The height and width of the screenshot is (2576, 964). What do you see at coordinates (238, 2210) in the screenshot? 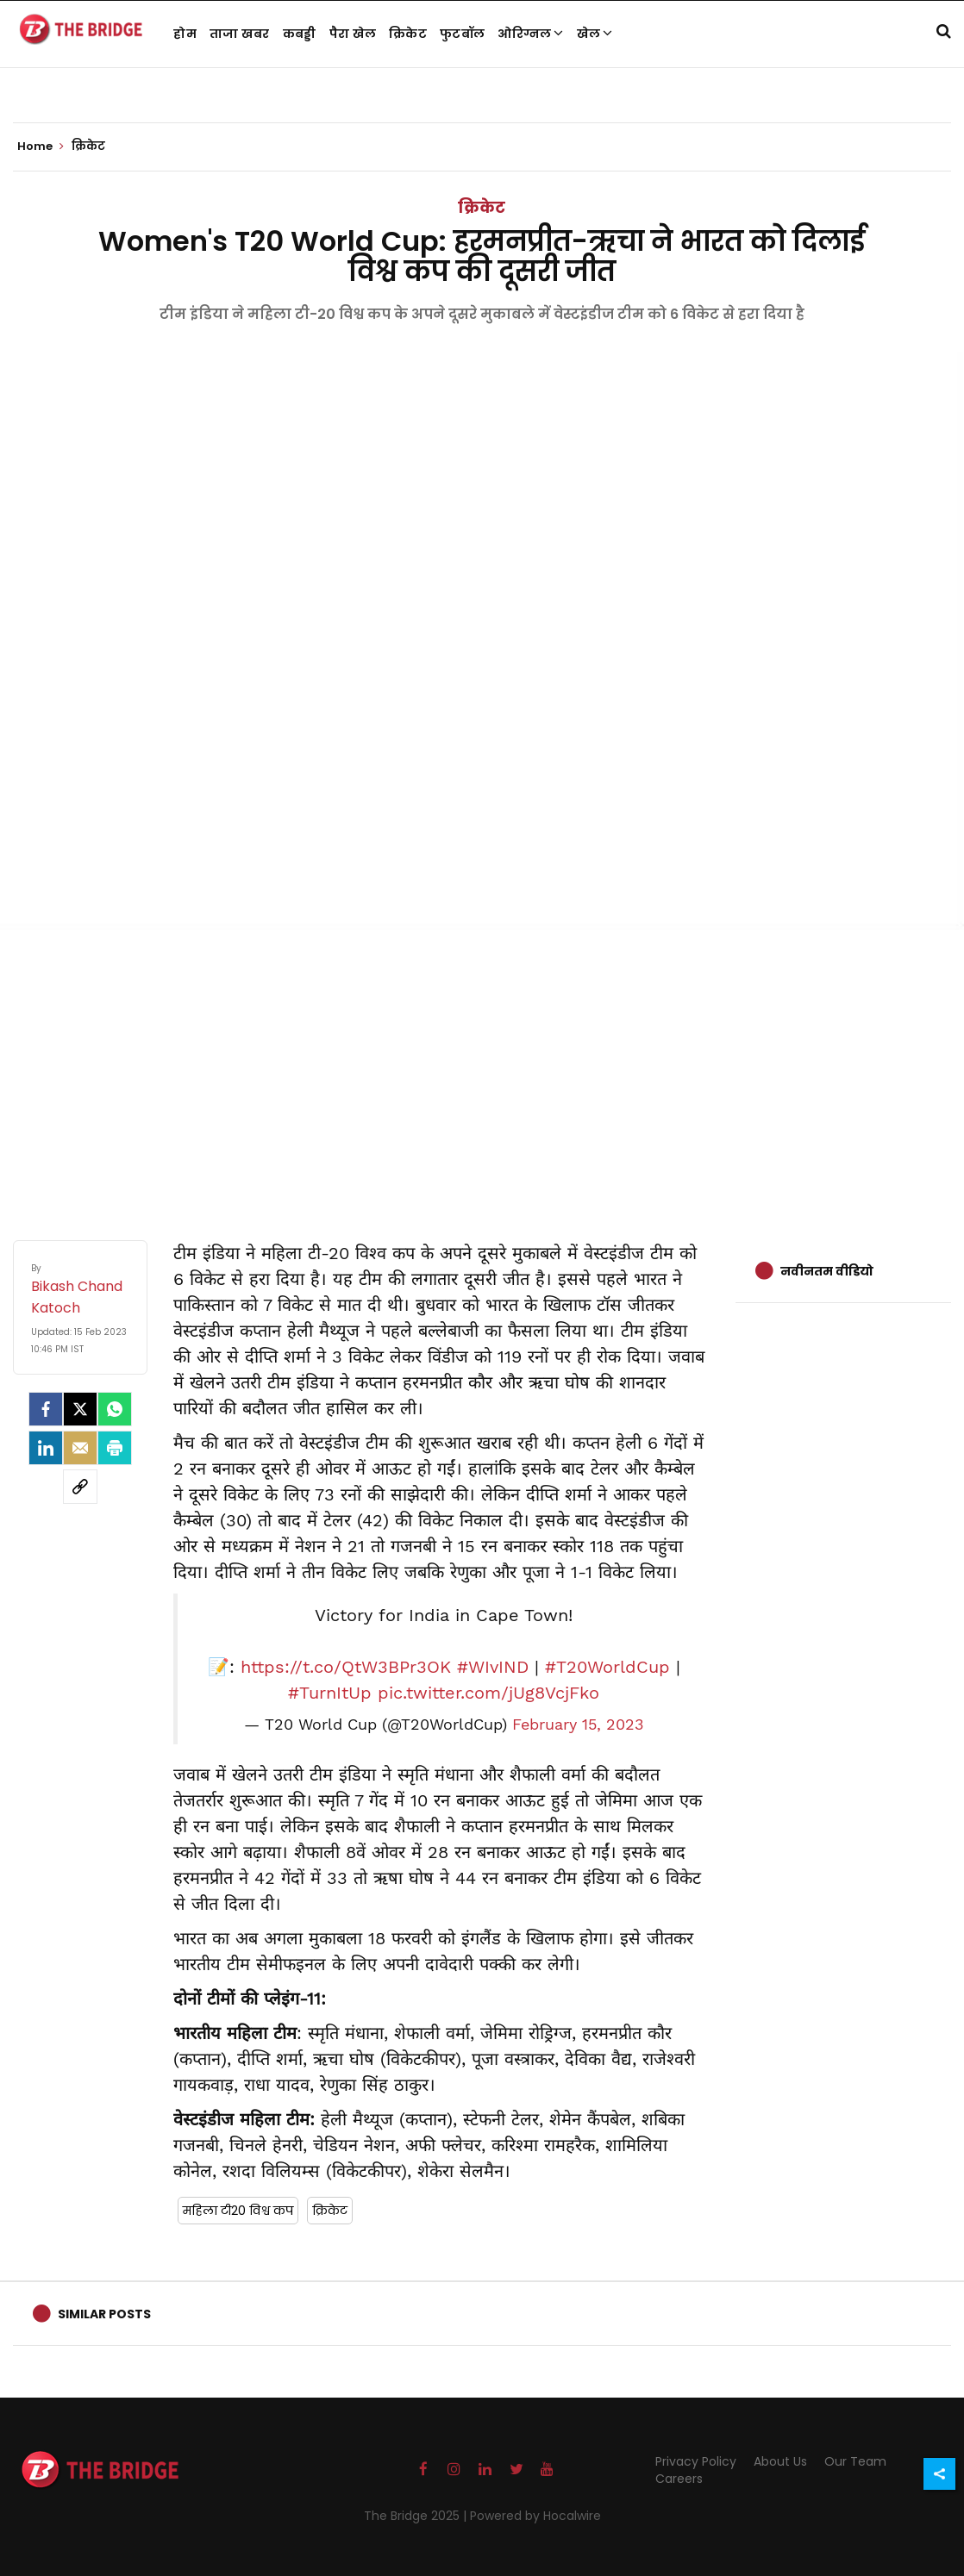
I see `महिला टी20 विश्व कप` at bounding box center [238, 2210].